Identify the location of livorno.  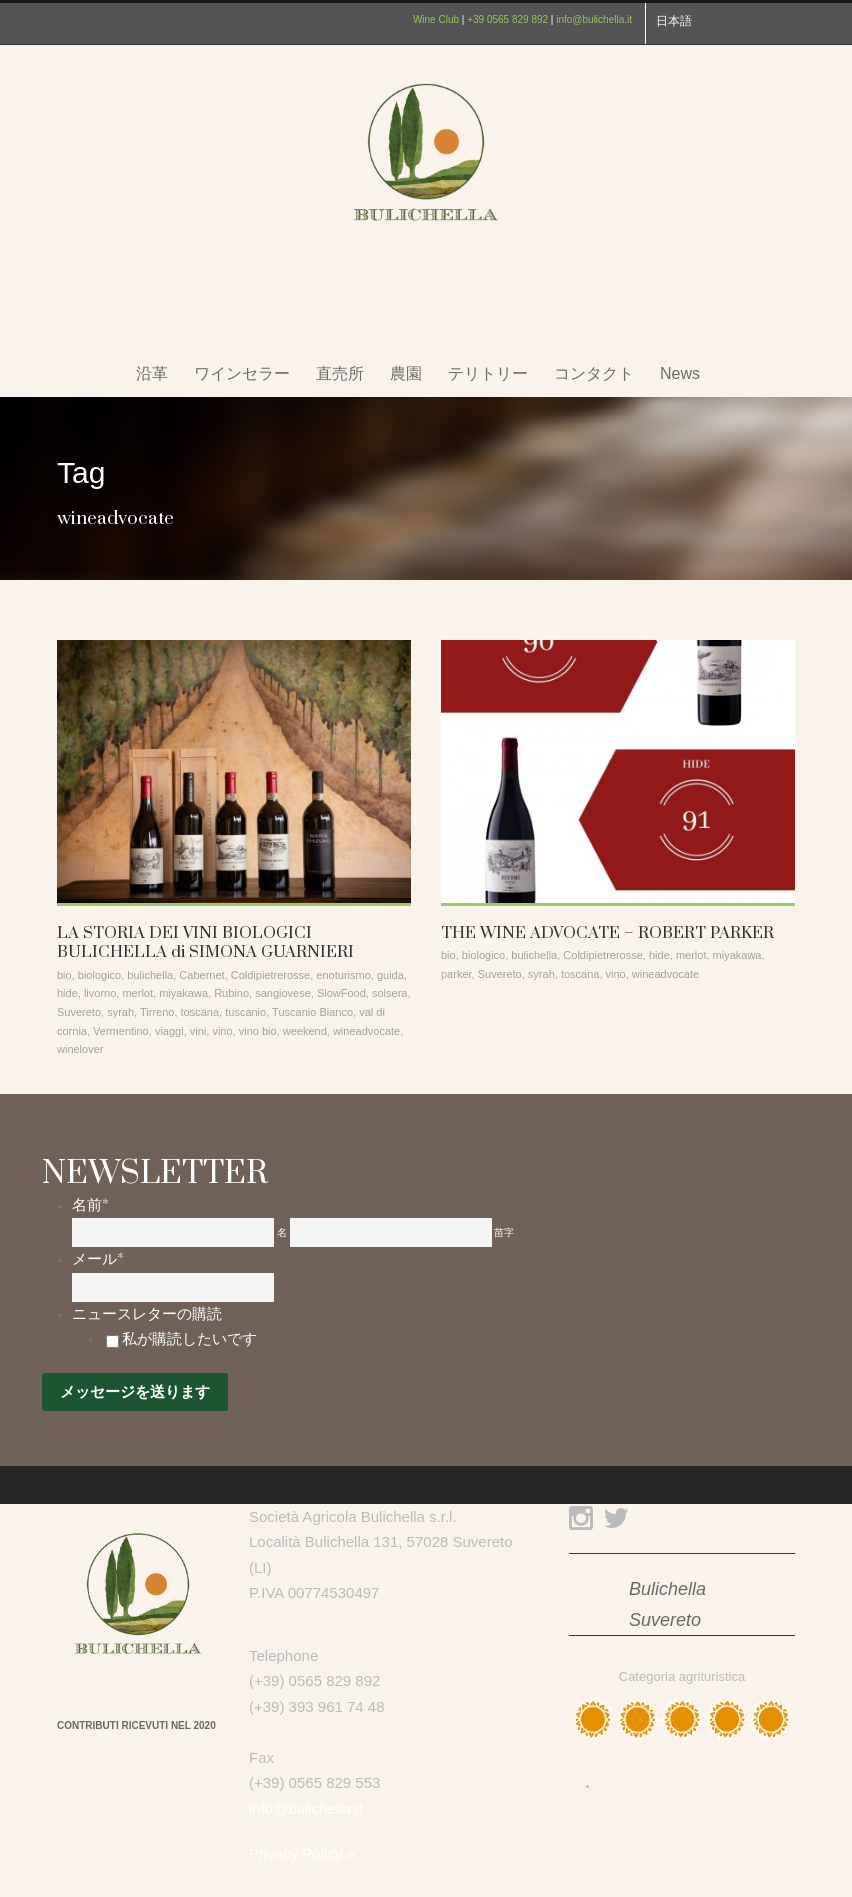
(100, 993).